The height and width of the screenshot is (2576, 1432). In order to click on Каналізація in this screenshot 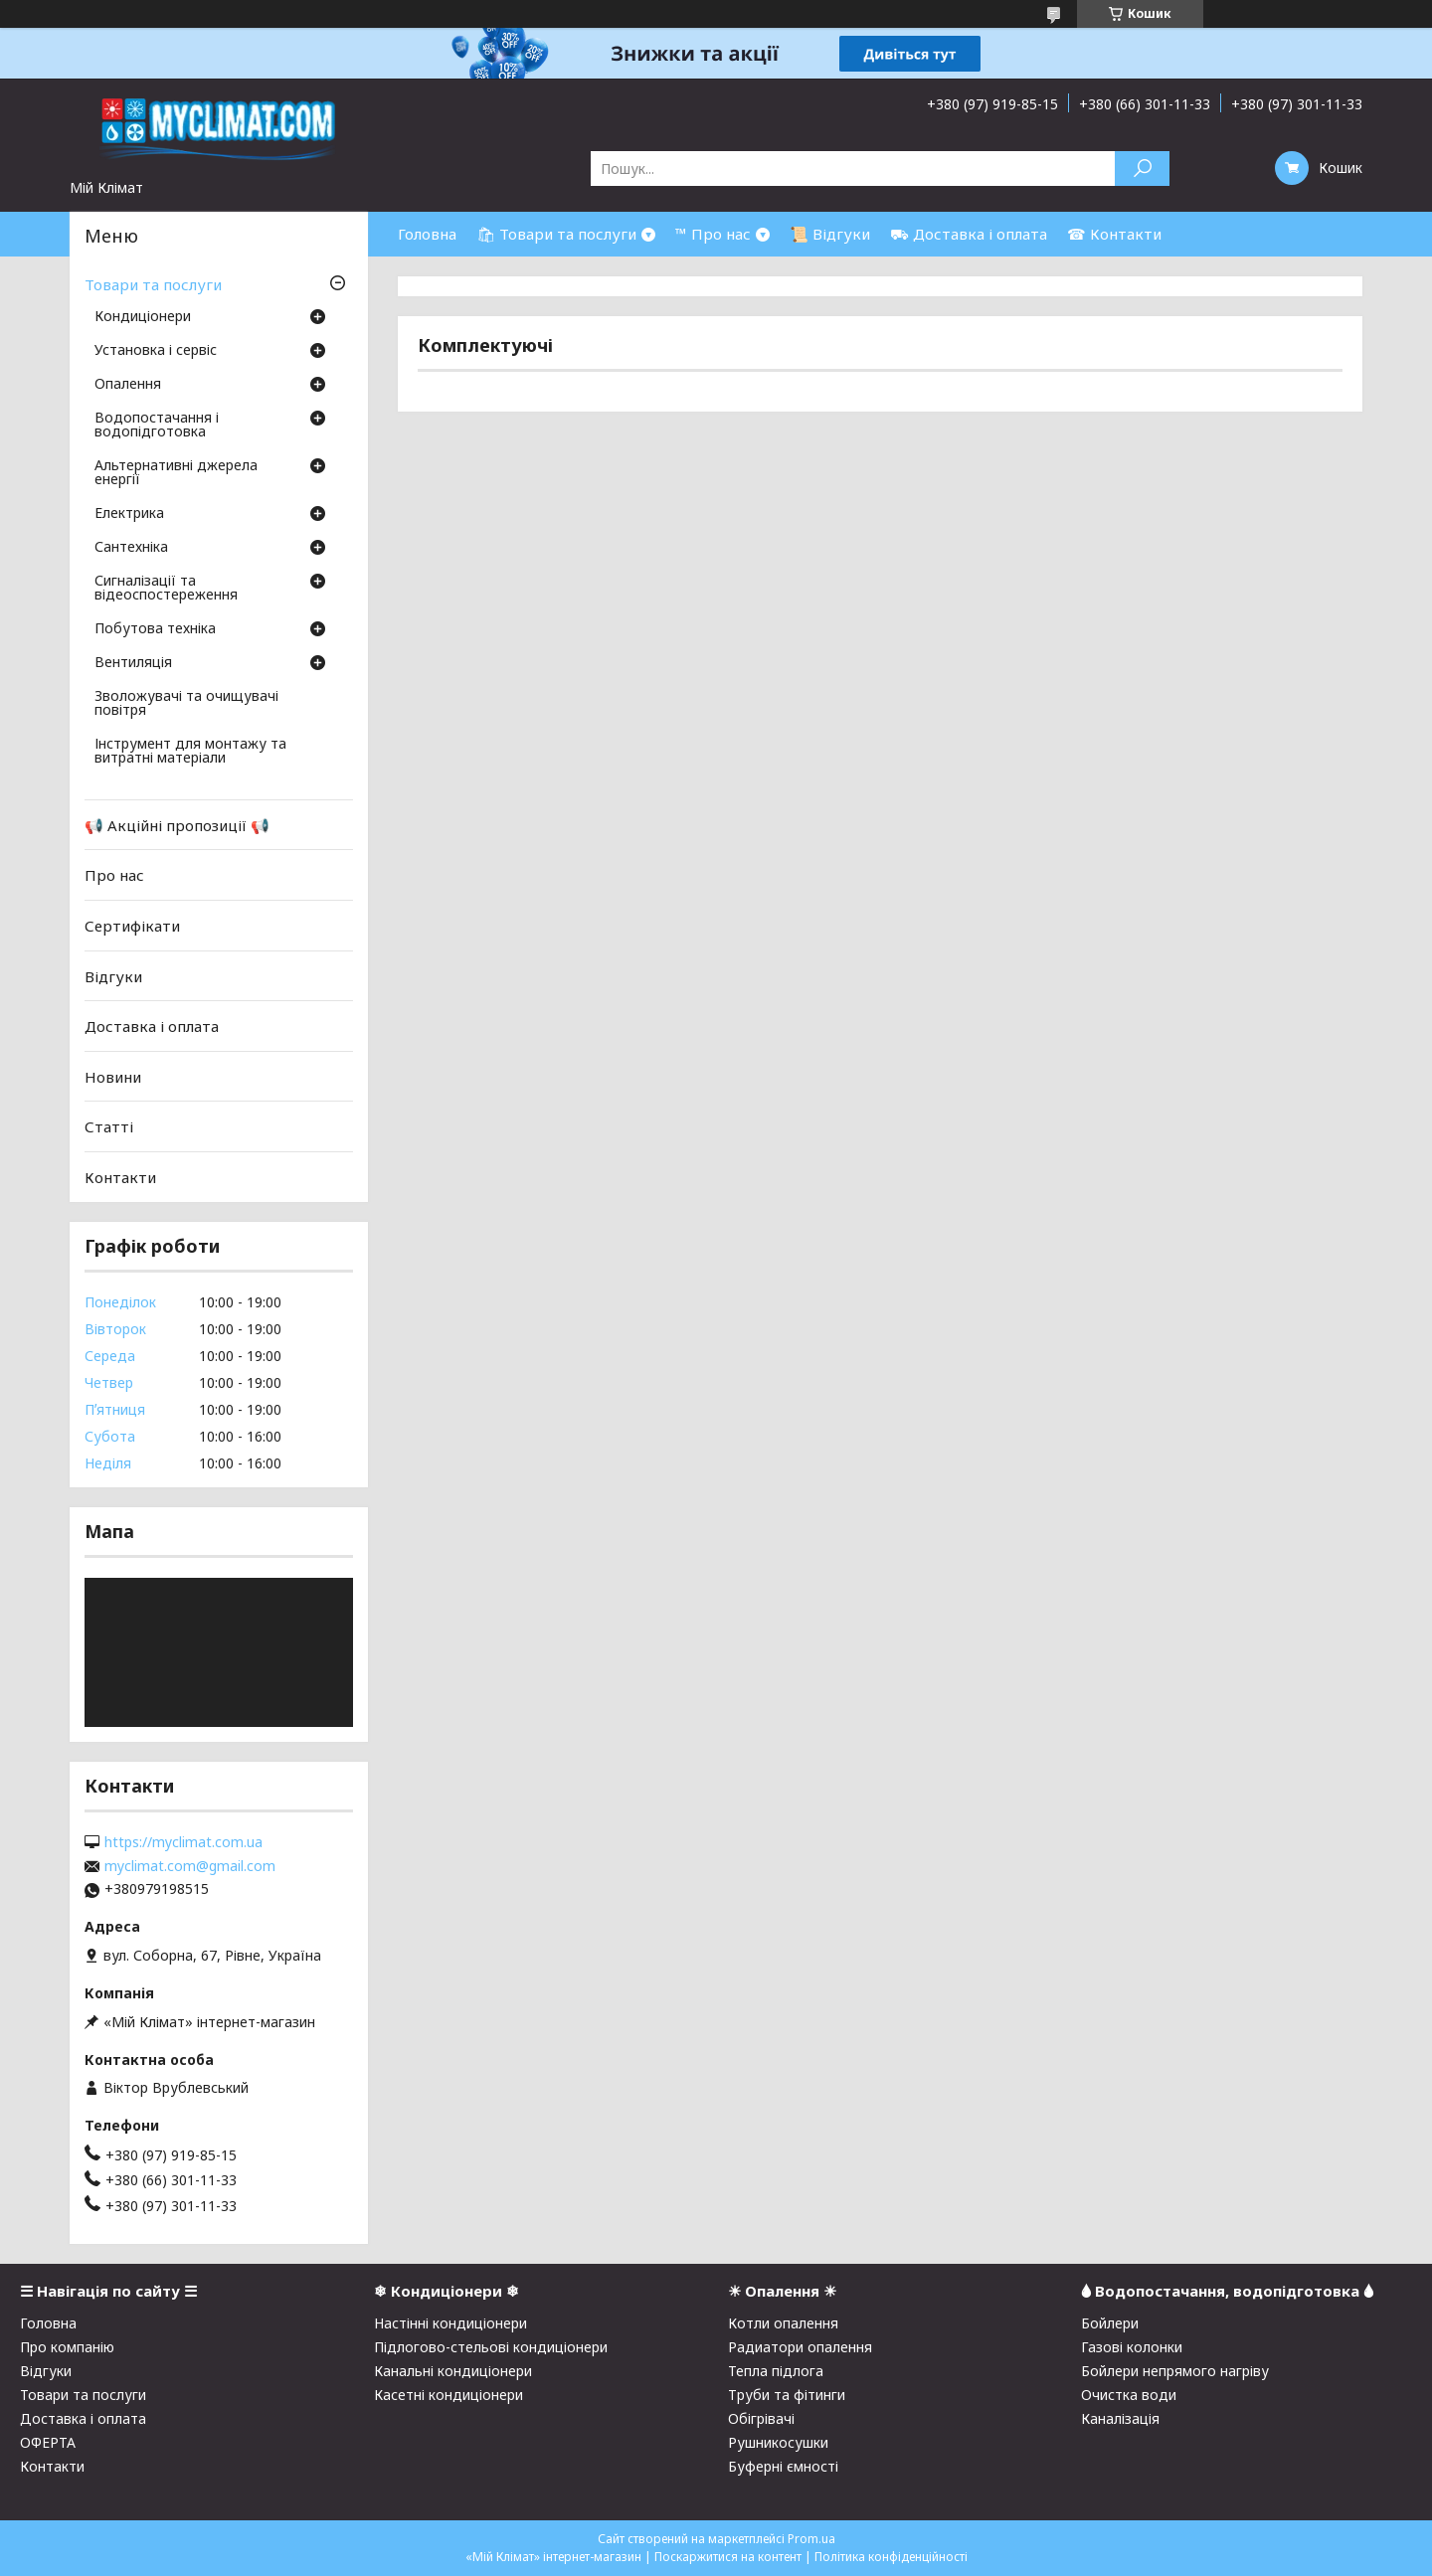, I will do `click(1120, 2418)`.